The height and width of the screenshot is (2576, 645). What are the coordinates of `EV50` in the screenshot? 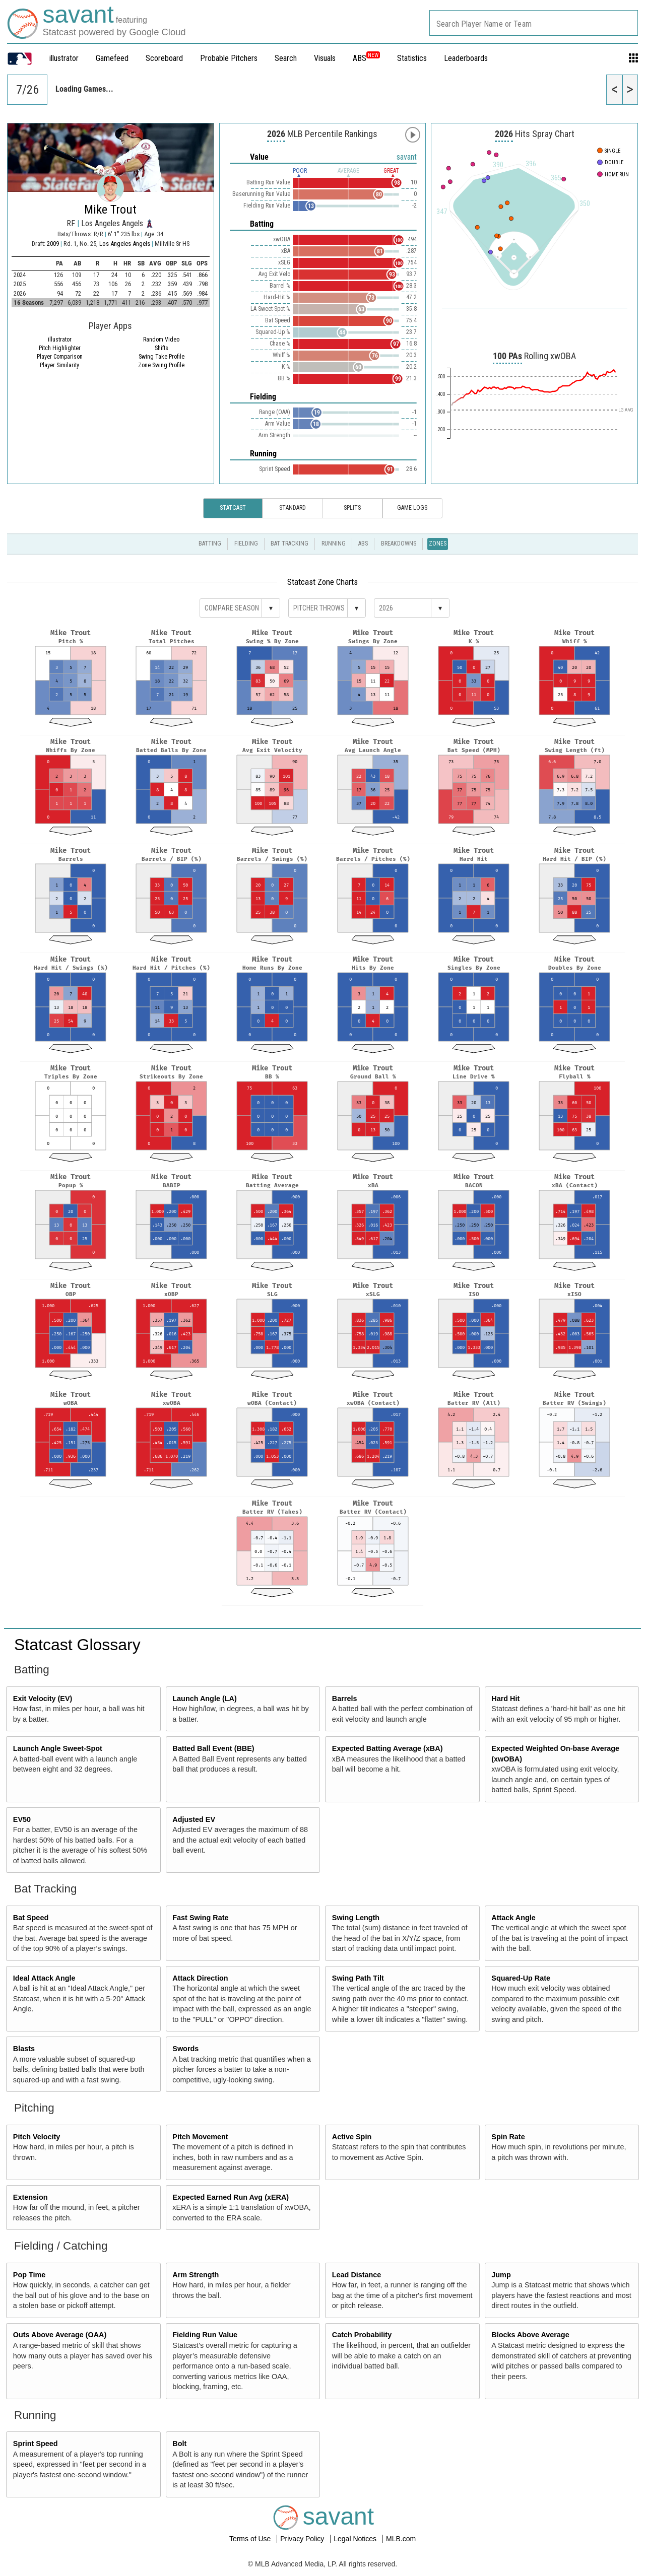 It's located at (22, 1819).